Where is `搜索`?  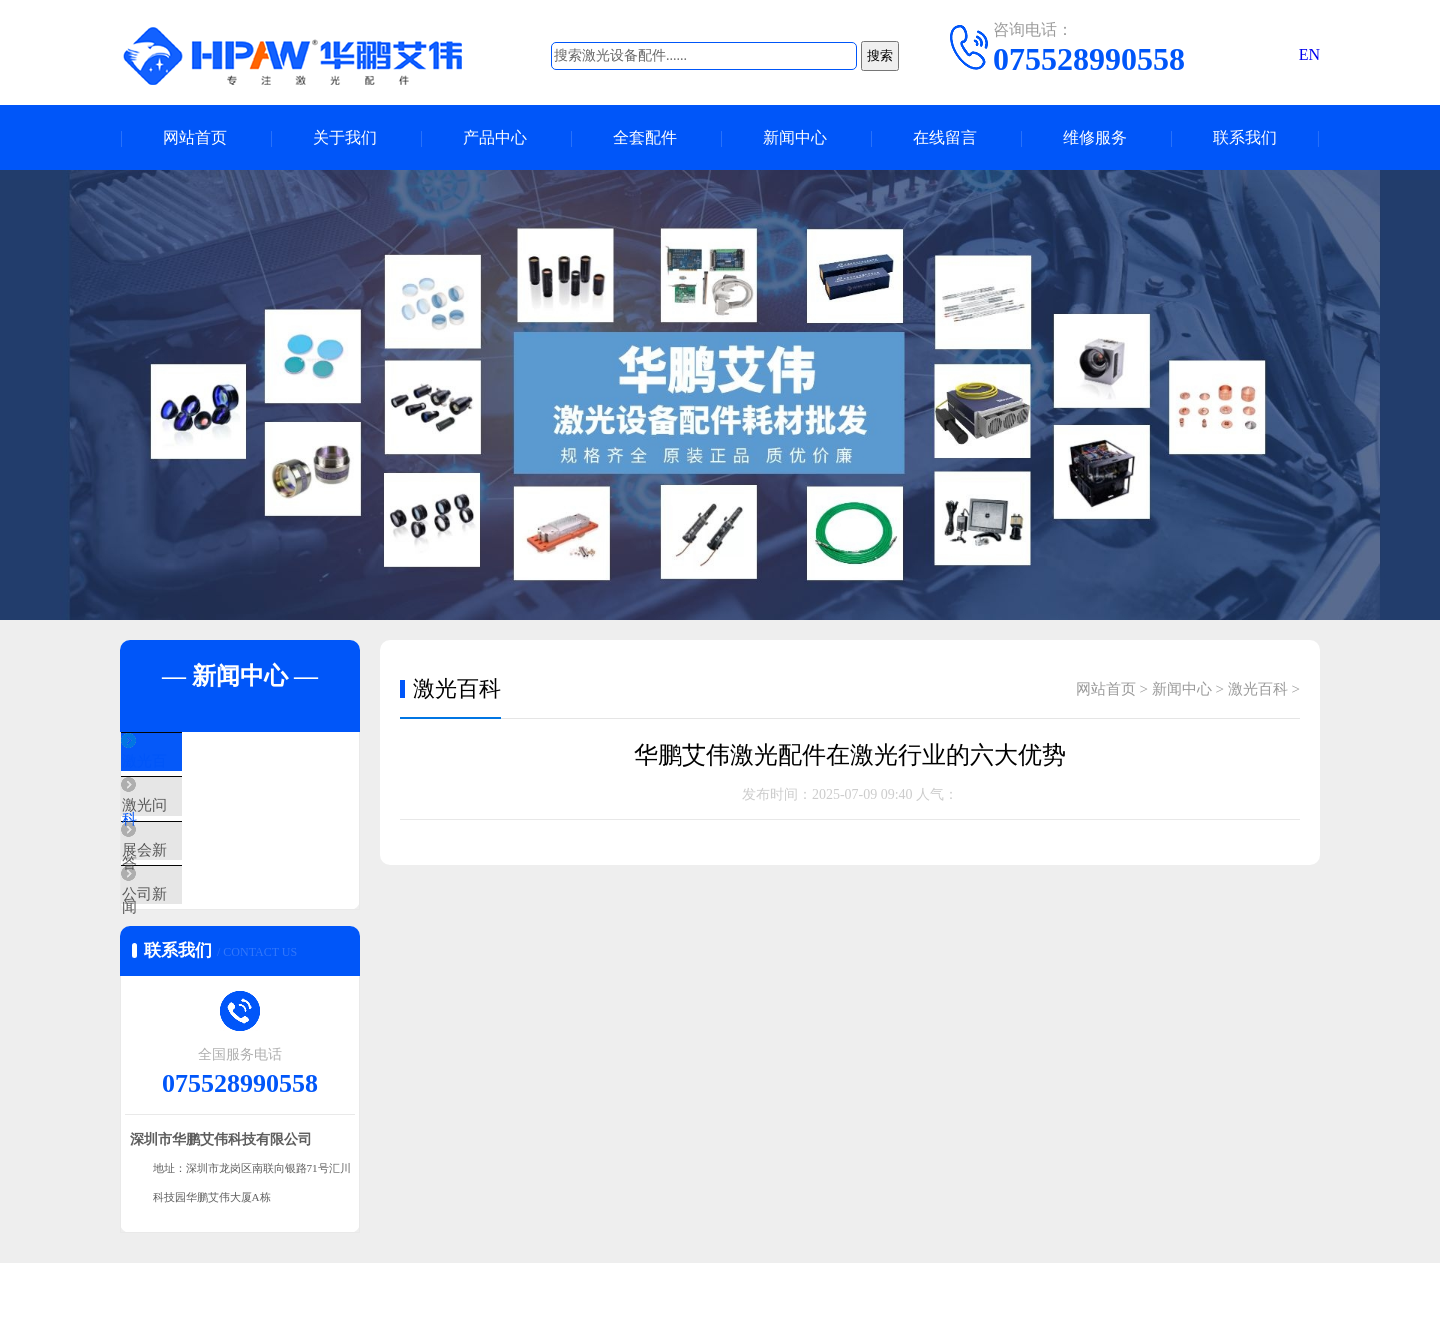 搜索 is located at coordinates (880, 55).